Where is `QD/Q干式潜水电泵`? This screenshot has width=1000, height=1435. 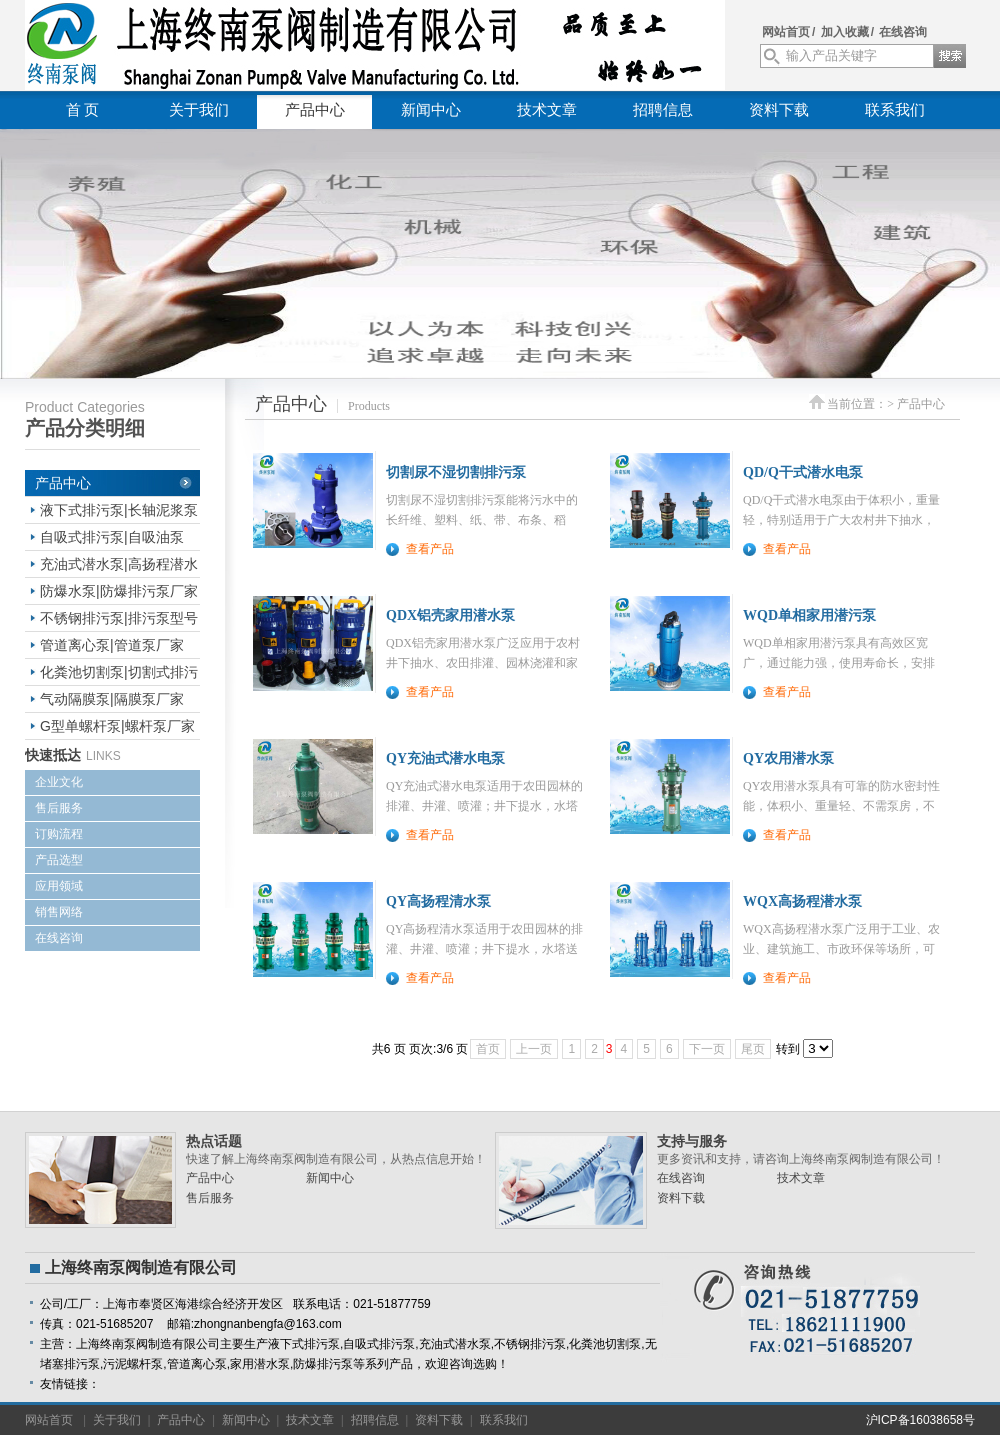 QD/Q干式潜水电泵 is located at coordinates (803, 472).